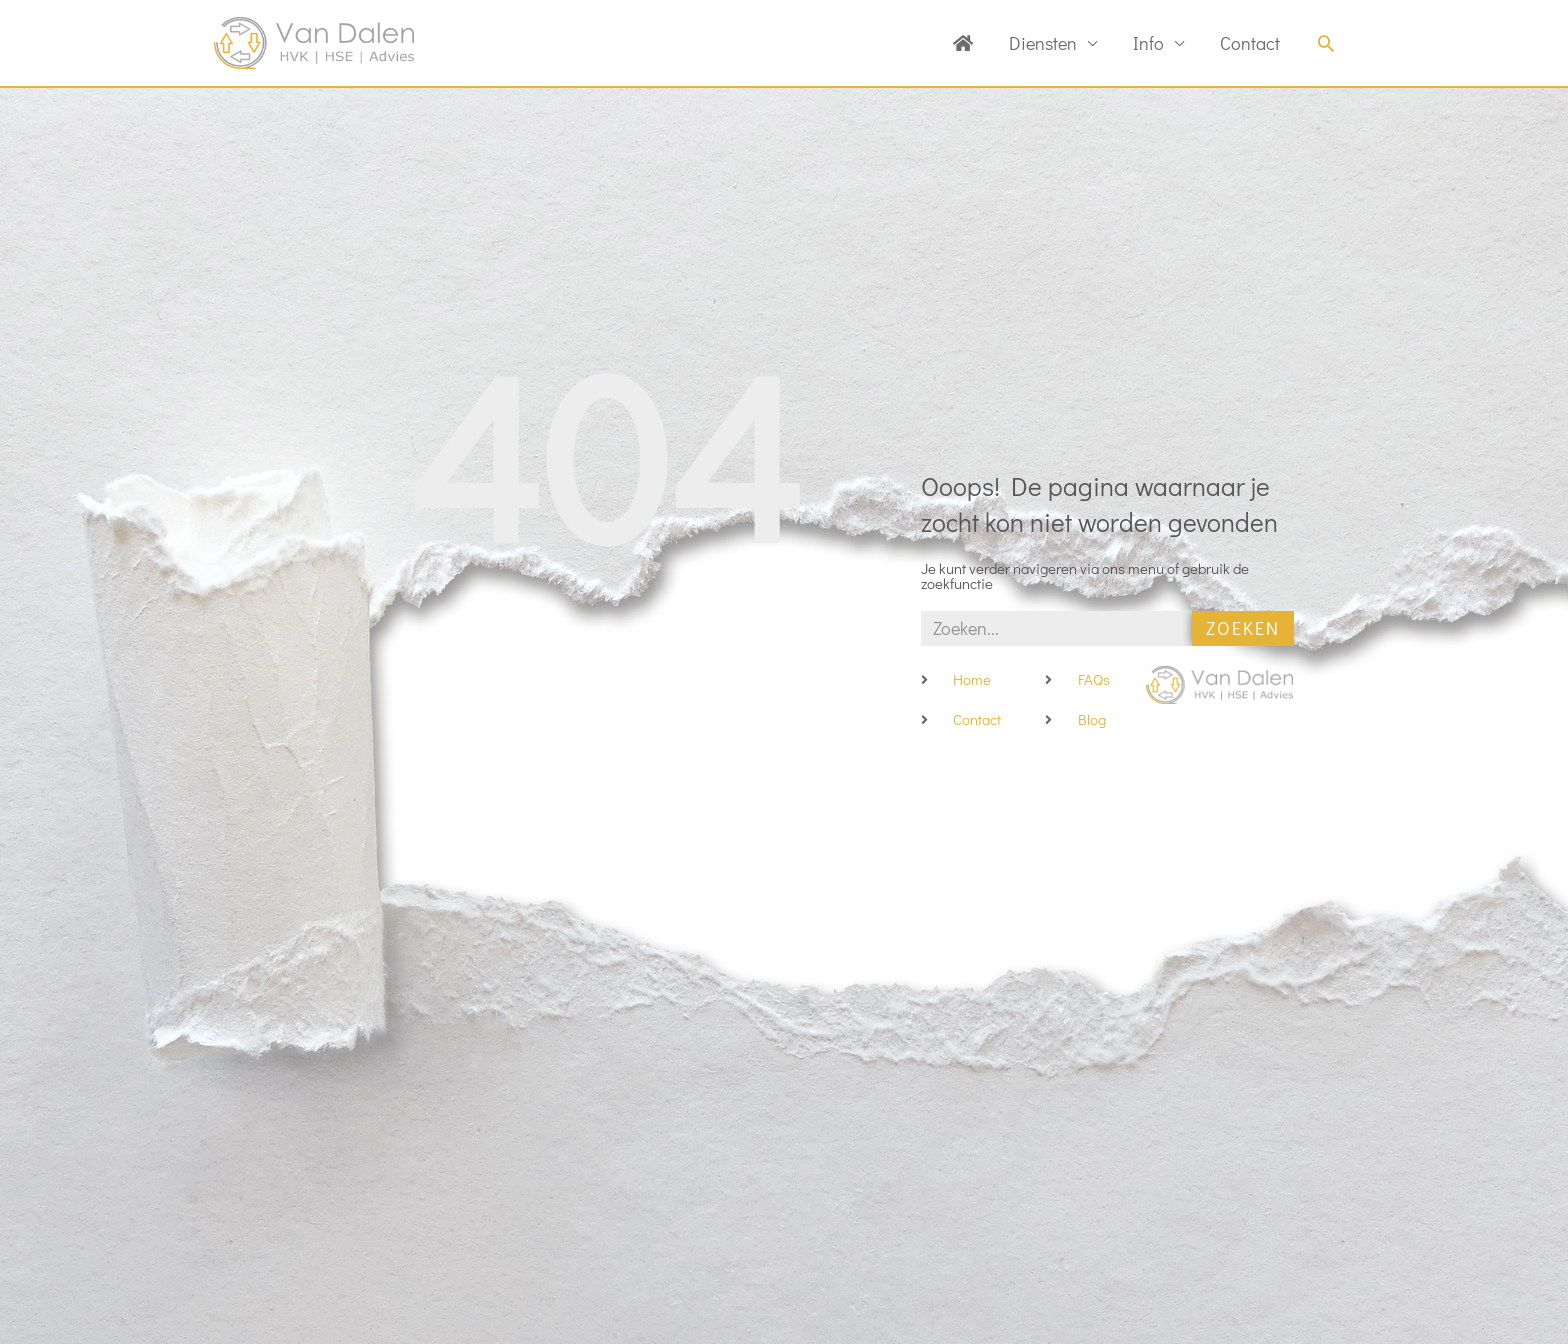  Describe the element at coordinates (1148, 43) in the screenshot. I see `Info` at that location.